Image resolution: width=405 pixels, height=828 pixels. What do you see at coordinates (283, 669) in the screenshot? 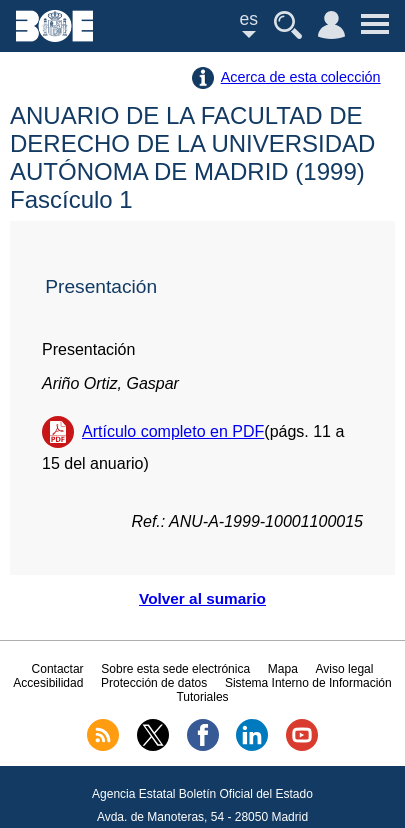
I see `Mapa` at bounding box center [283, 669].